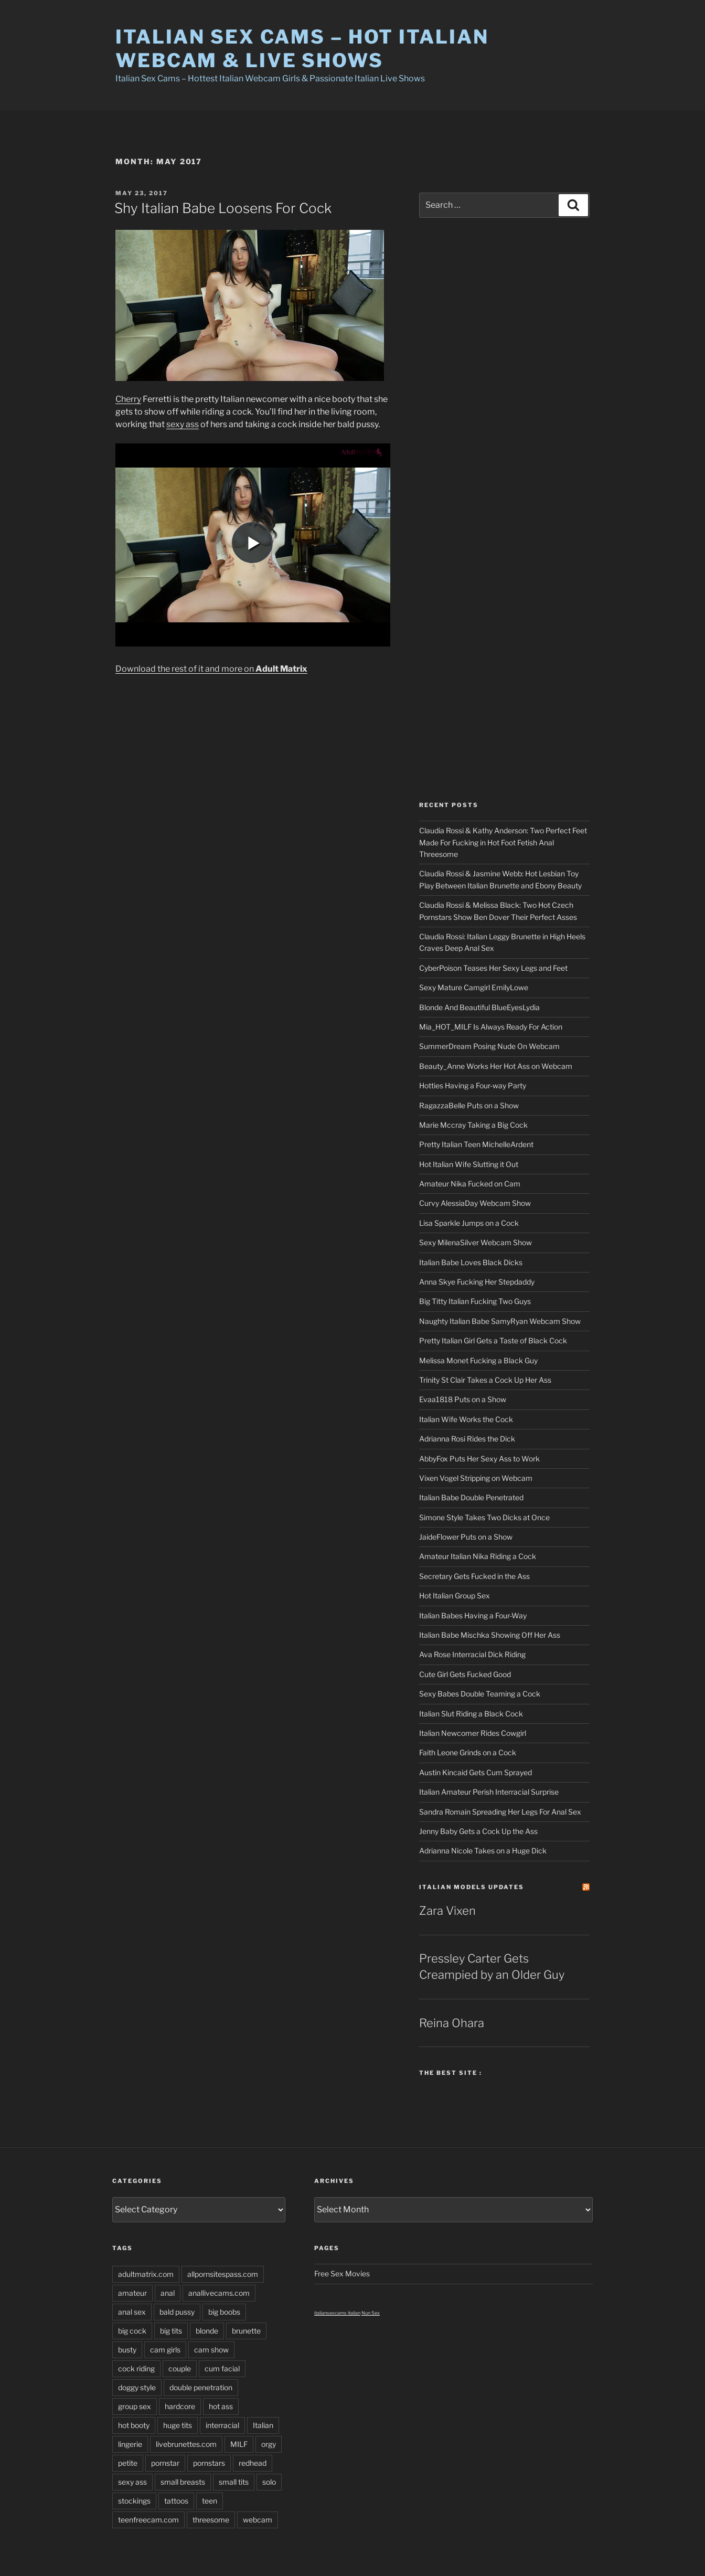 This screenshot has height=2576, width=705. I want to click on Evaa1818 Puts on a Show, so click(462, 1399).